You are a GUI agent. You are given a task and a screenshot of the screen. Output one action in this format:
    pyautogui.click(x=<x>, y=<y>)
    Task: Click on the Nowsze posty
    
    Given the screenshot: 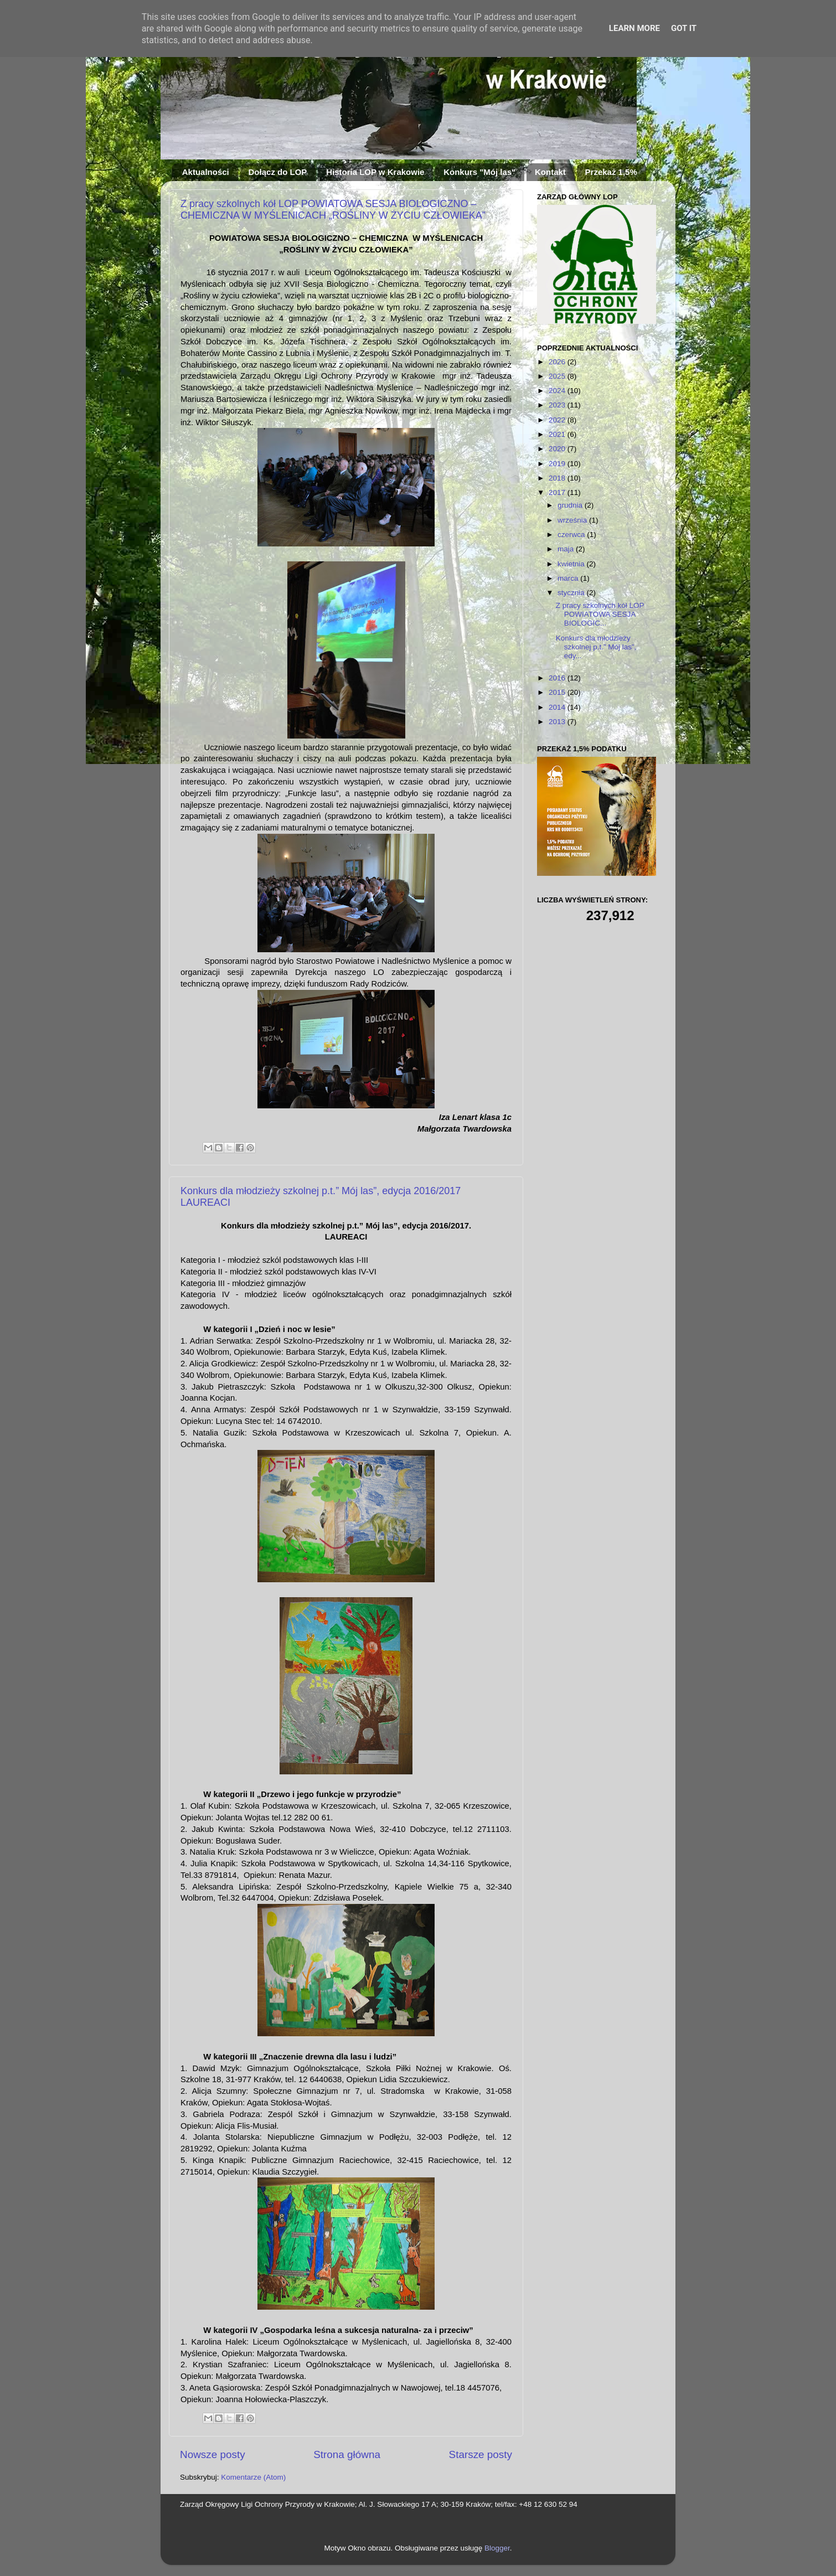 What is the action you would take?
    pyautogui.click(x=212, y=2454)
    